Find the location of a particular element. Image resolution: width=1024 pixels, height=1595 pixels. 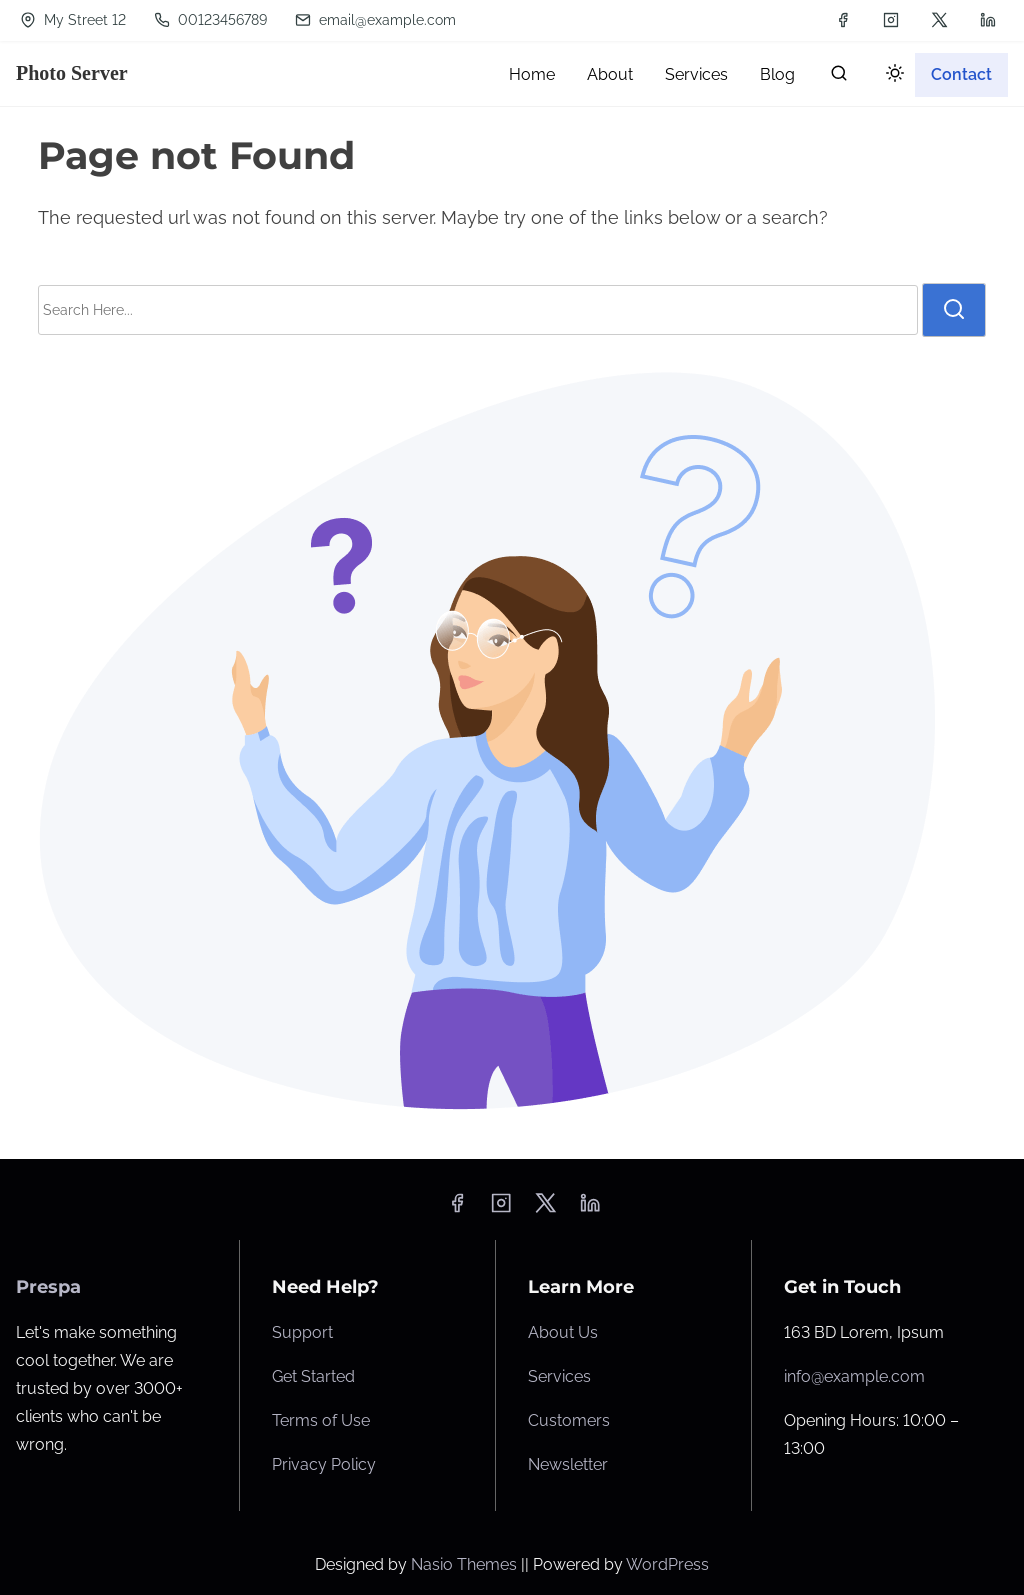

Prespa is located at coordinates (48, 1287).